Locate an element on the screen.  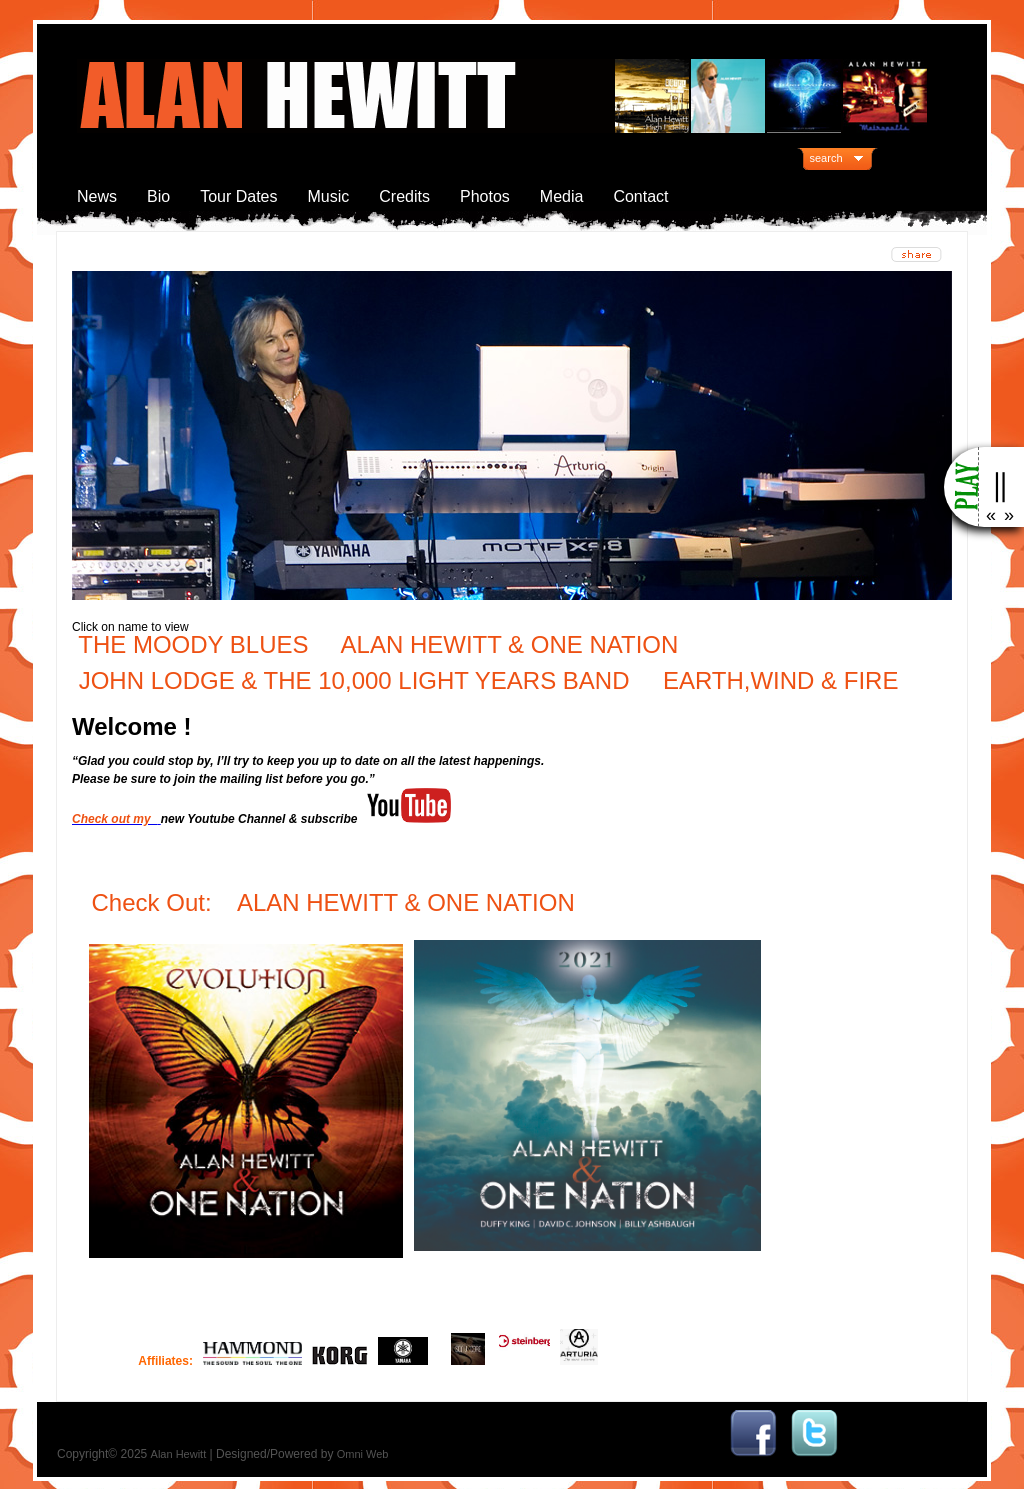
Music is located at coordinates (329, 196).